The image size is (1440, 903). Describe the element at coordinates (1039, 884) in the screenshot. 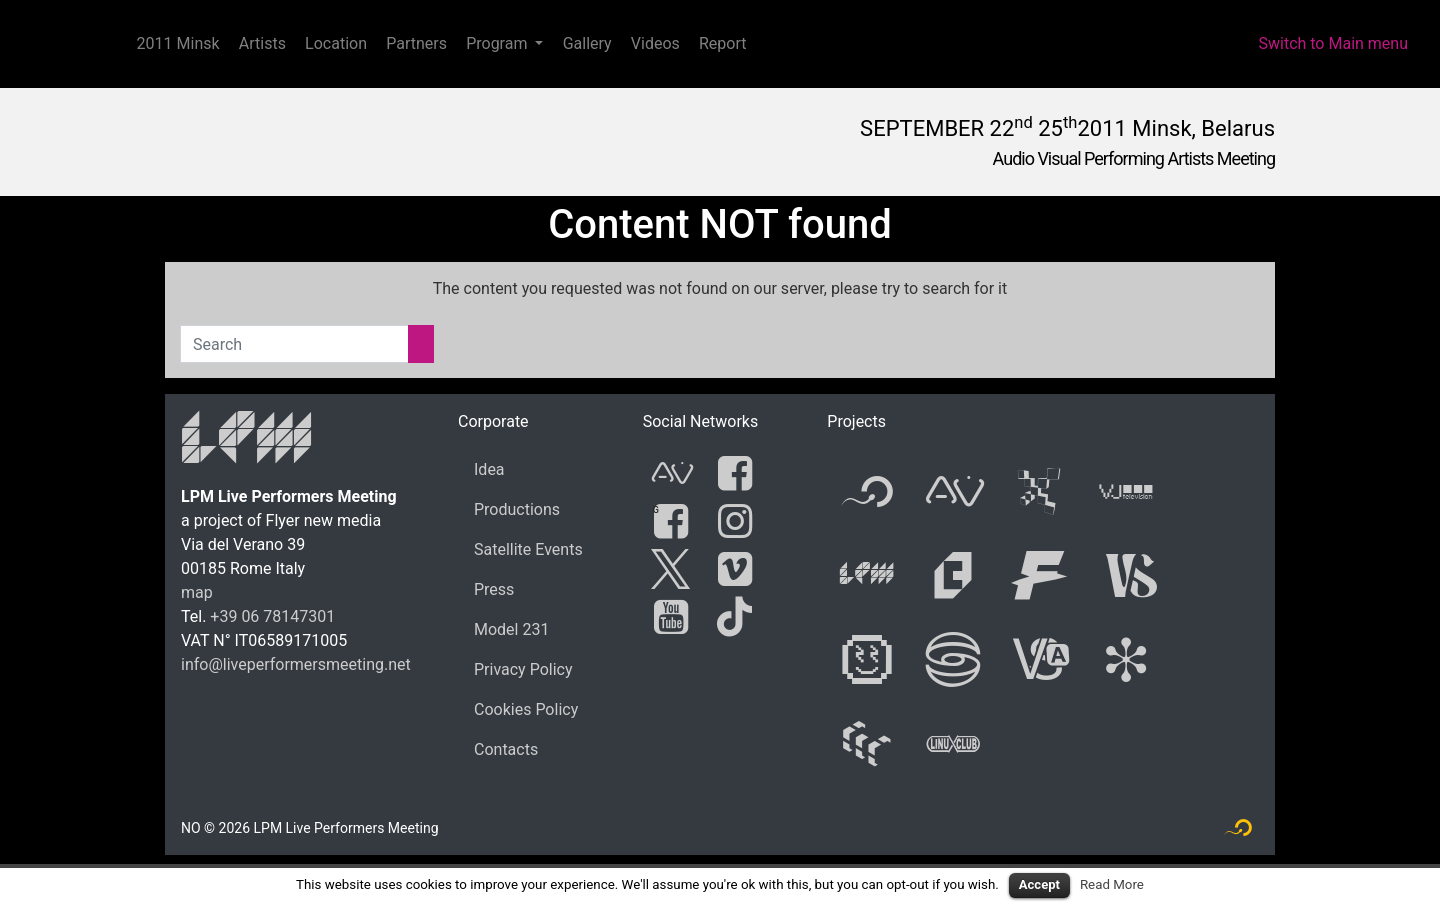

I see `Accept` at that location.